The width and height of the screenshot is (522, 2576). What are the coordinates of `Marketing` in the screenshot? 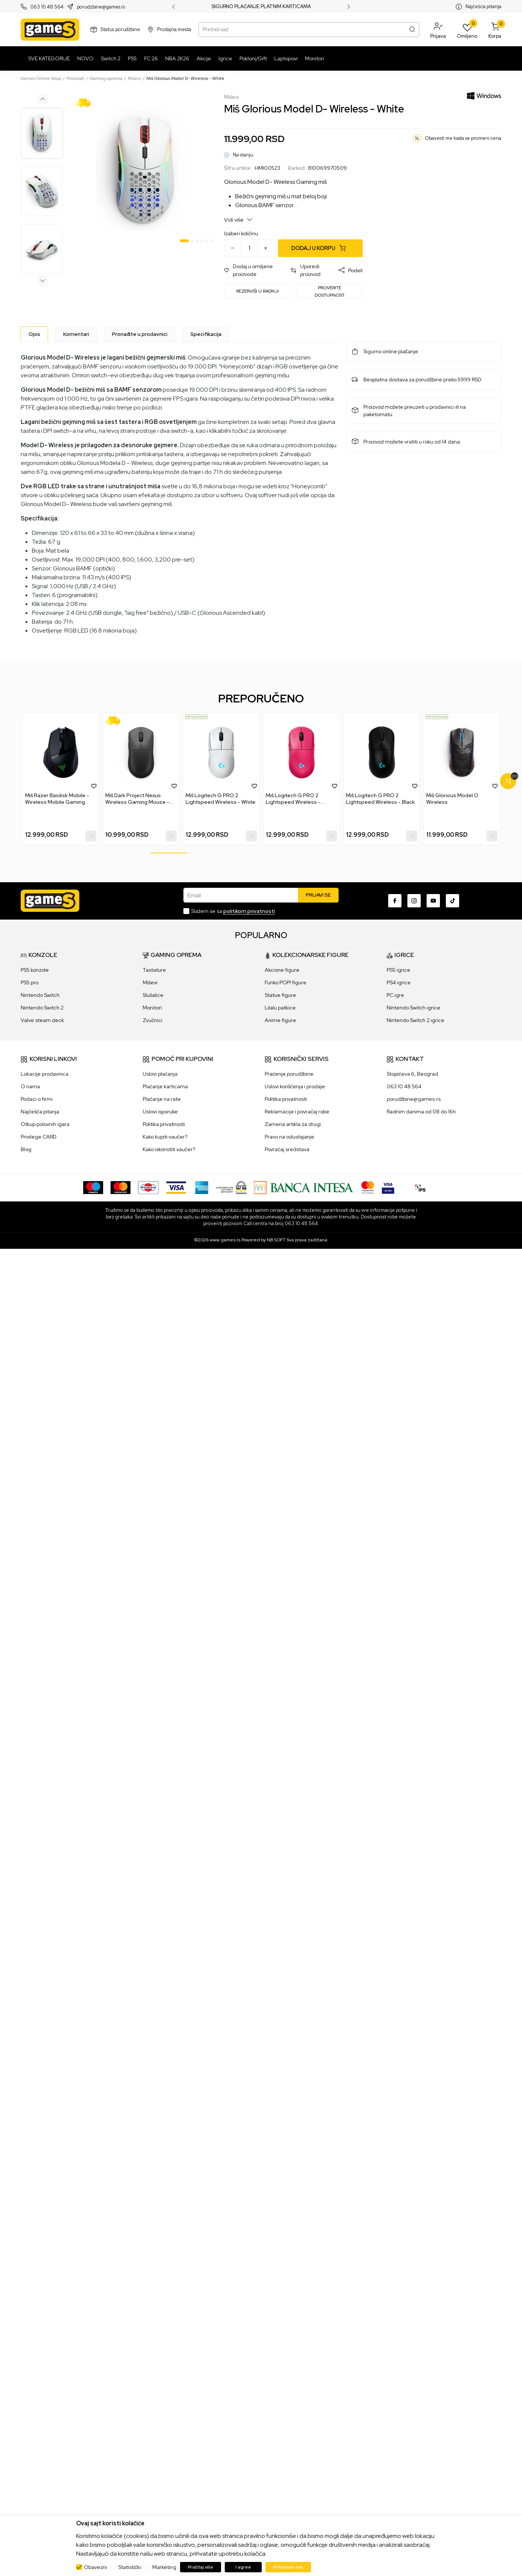 It's located at (164, 2567).